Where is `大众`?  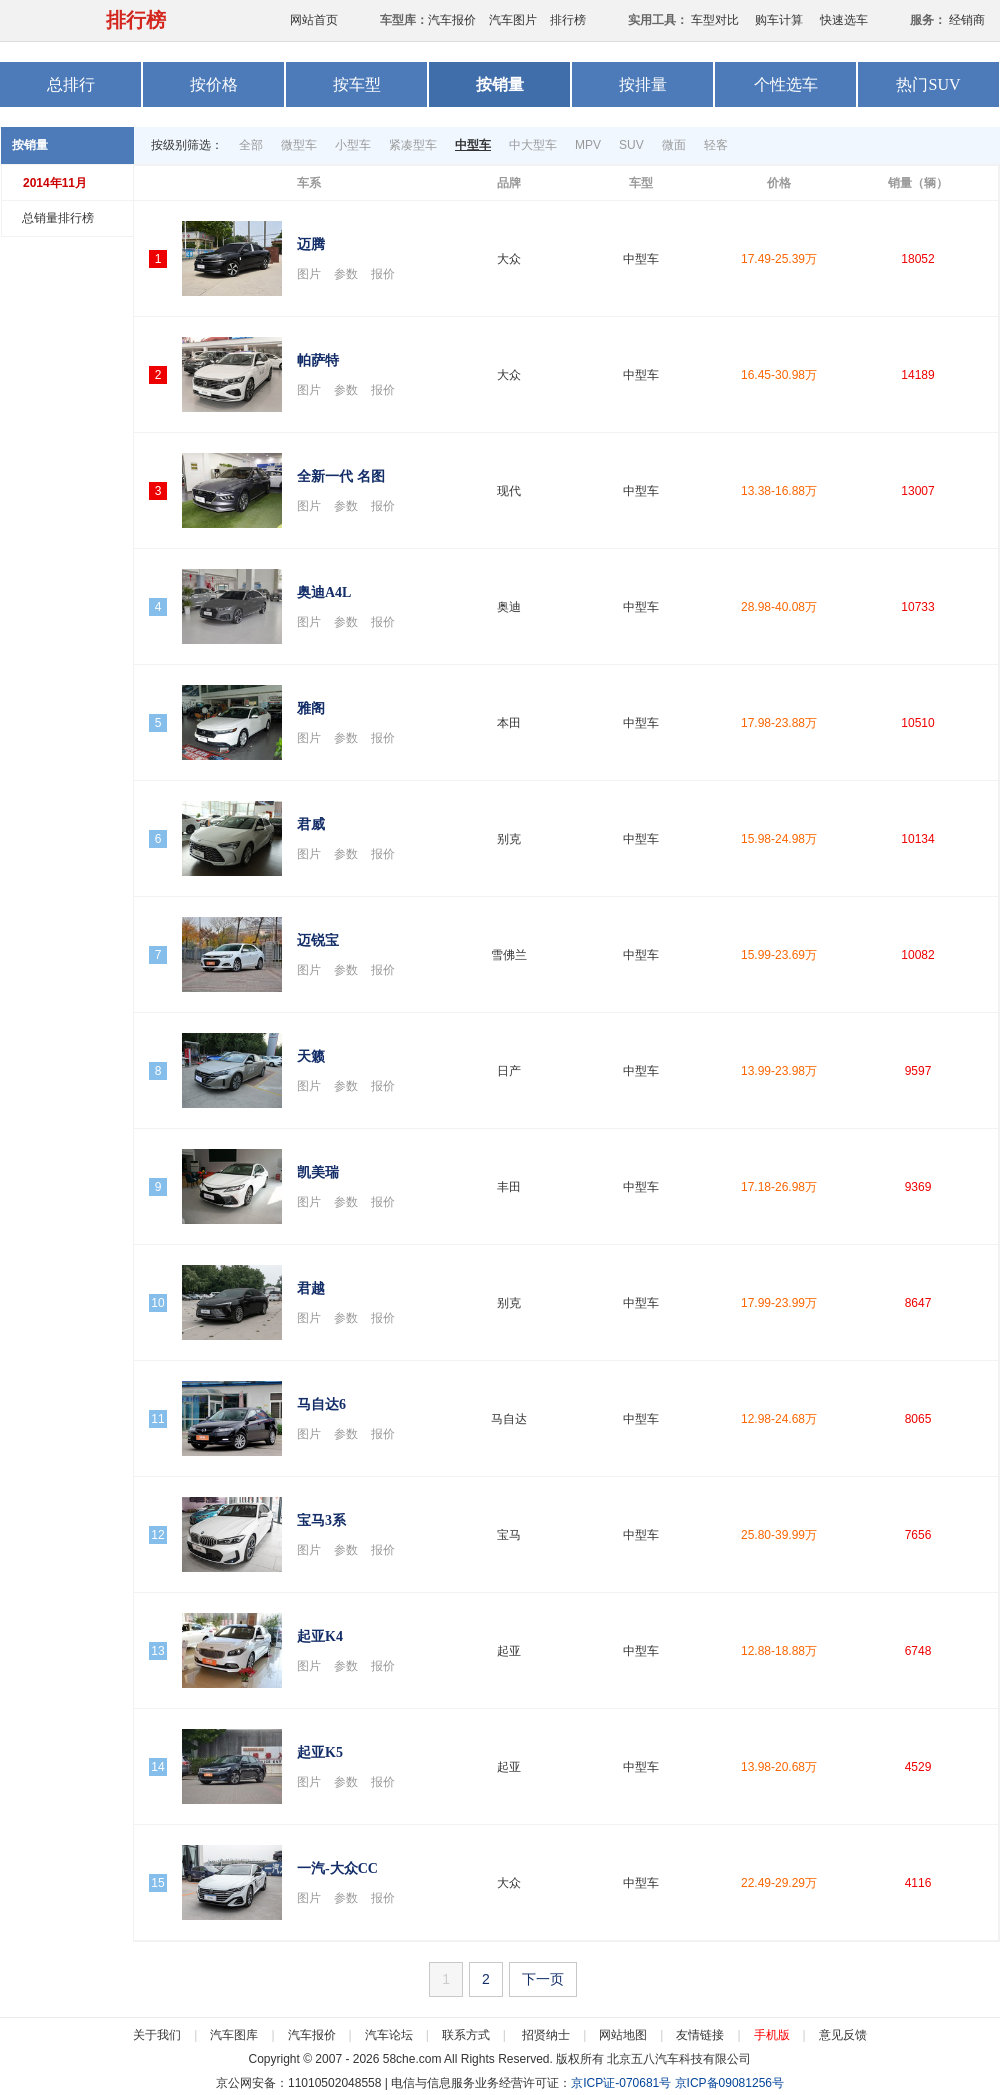
大众 is located at coordinates (509, 259).